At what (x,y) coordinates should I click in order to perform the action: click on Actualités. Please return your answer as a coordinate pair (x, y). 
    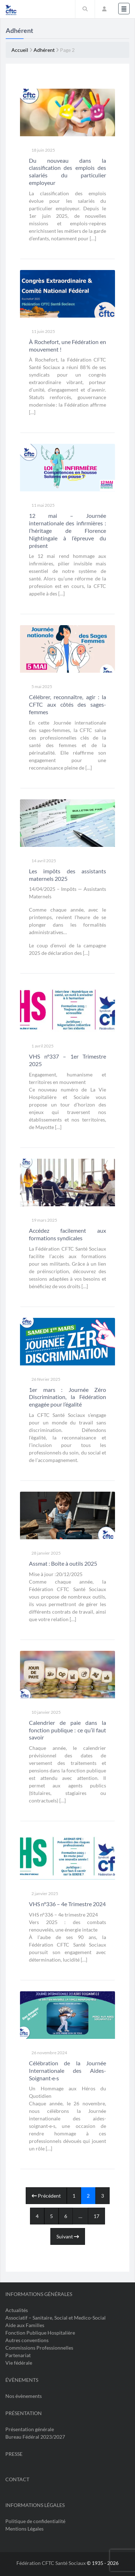
    Looking at the image, I should click on (16, 2310).